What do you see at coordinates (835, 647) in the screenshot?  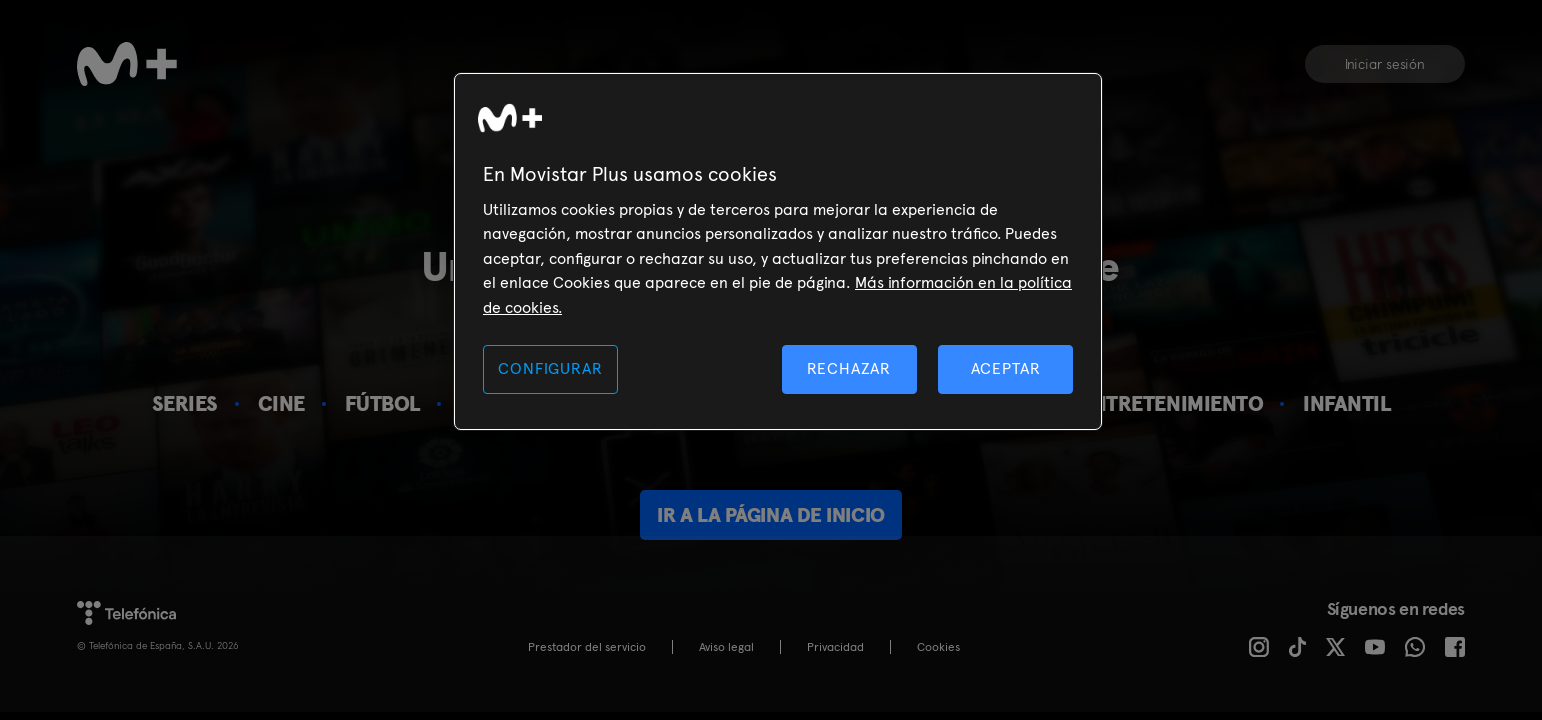 I see `Privacidad` at bounding box center [835, 647].